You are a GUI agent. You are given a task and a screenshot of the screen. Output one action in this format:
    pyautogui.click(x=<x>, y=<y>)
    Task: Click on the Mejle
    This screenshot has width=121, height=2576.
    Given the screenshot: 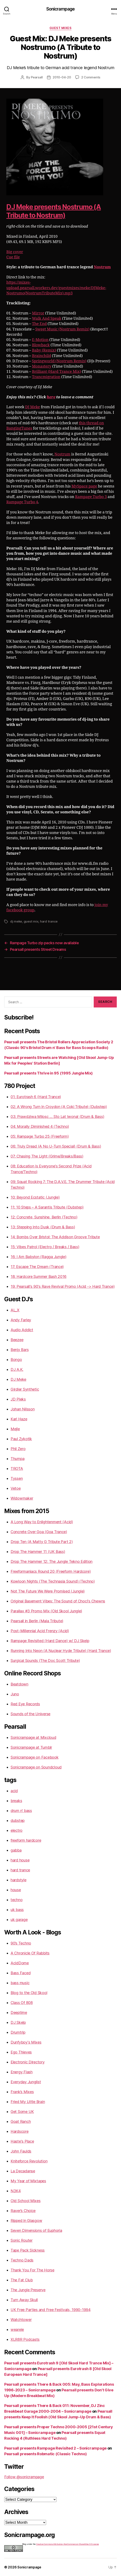 What is the action you would take?
    pyautogui.click(x=15, y=1429)
    